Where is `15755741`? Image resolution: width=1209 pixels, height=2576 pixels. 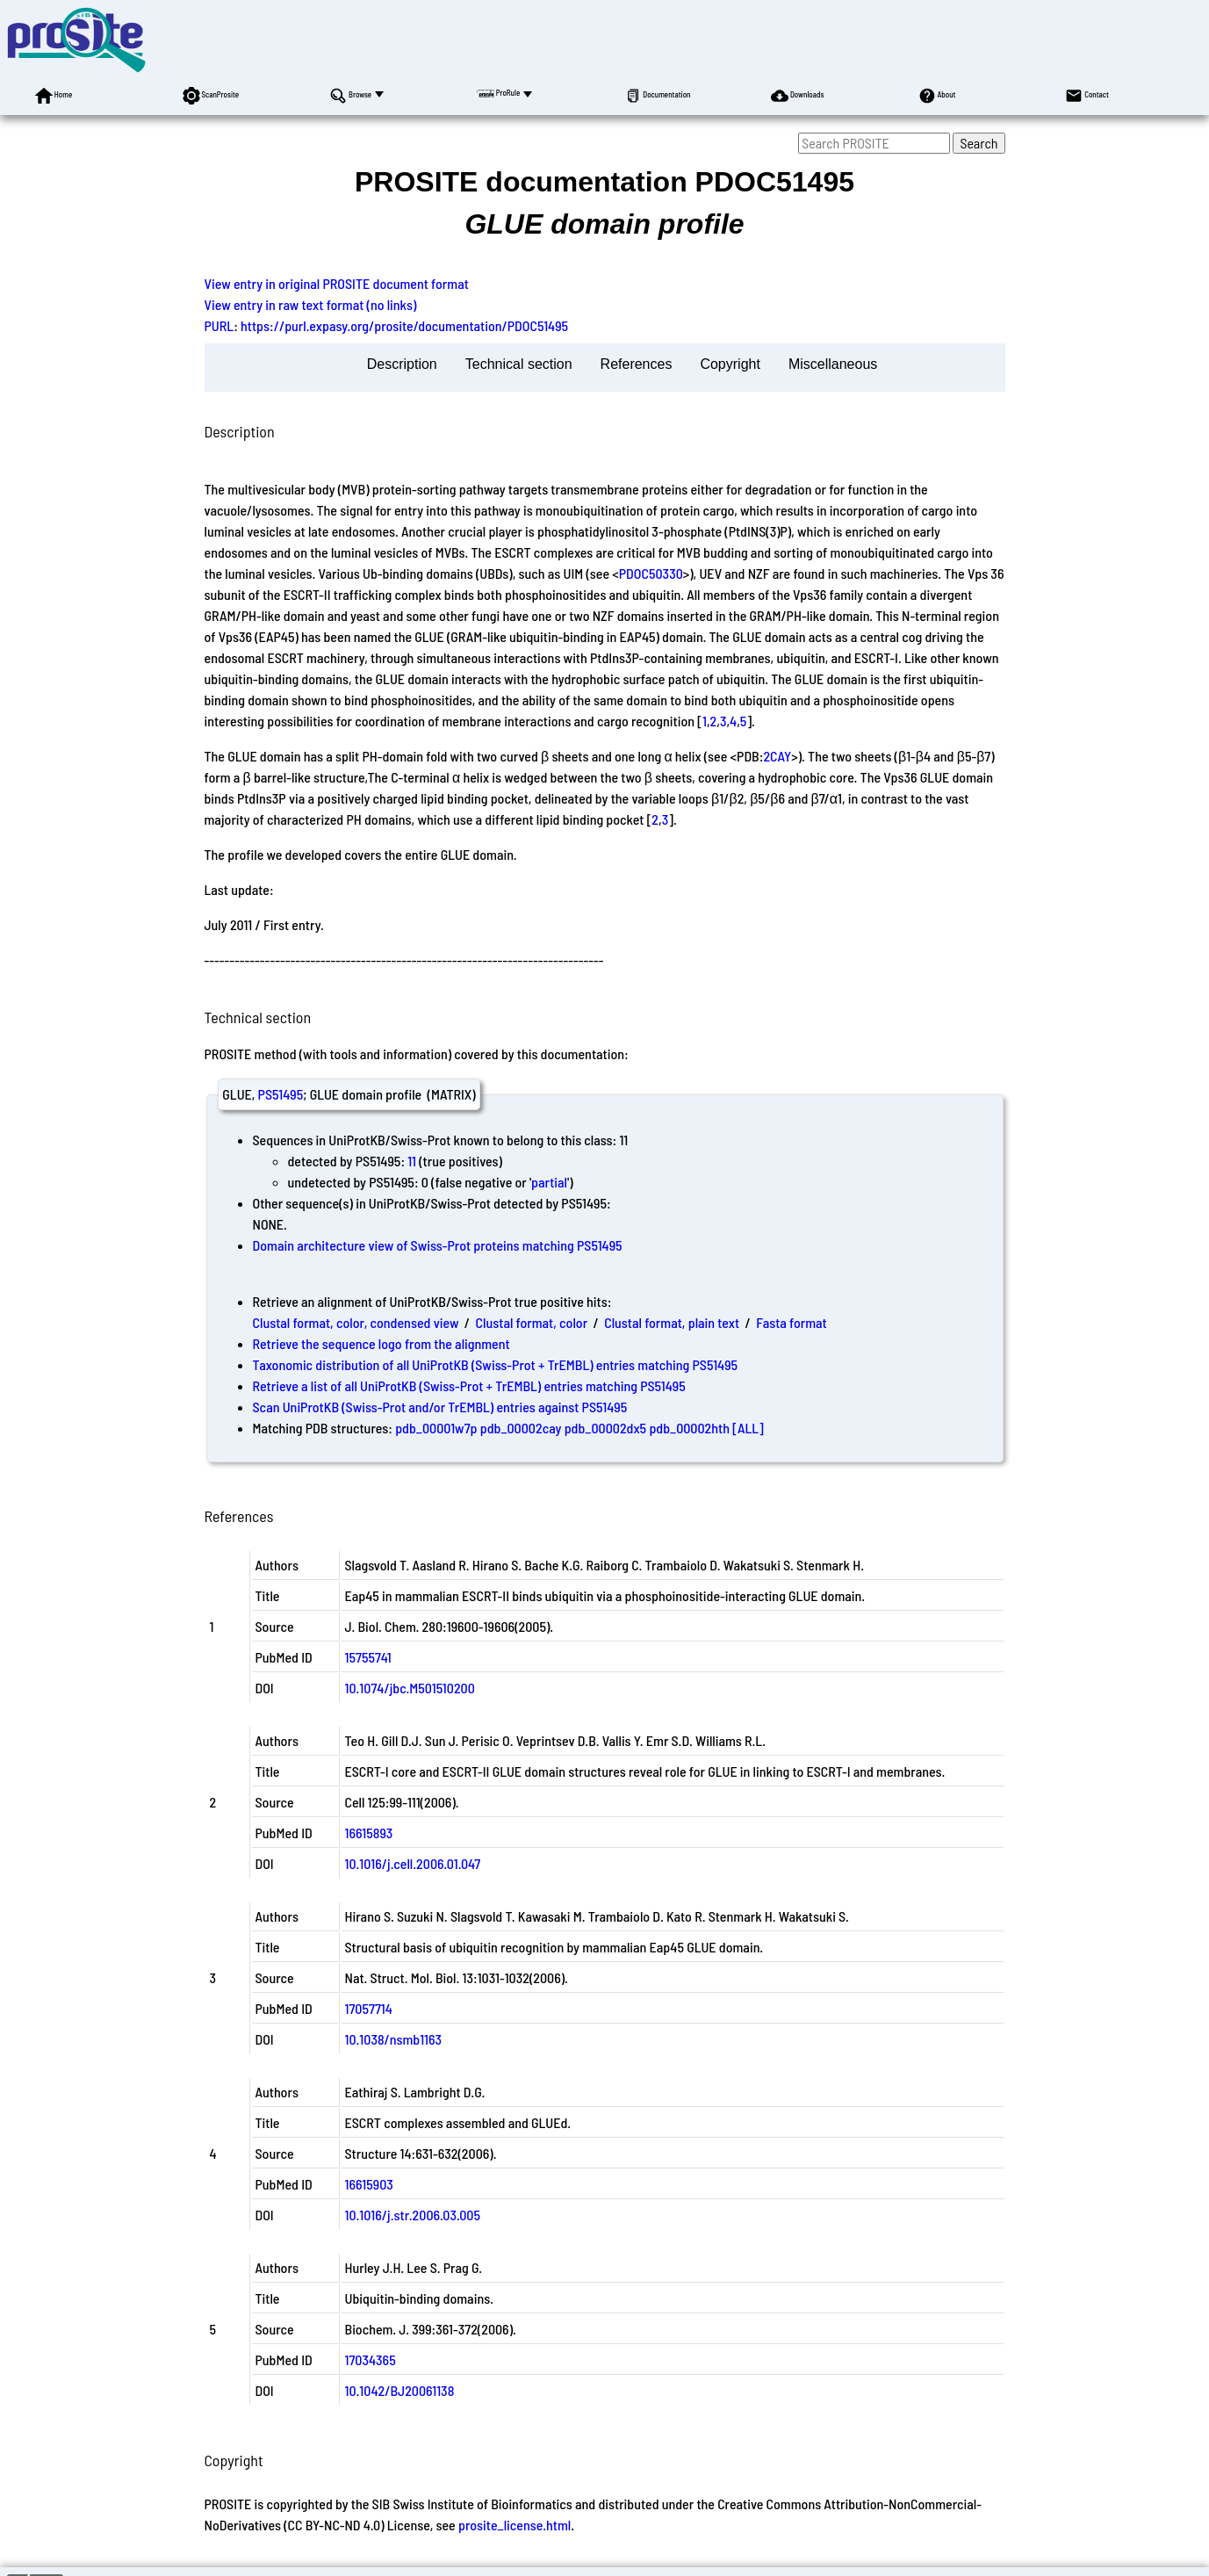 15755741 is located at coordinates (368, 1657).